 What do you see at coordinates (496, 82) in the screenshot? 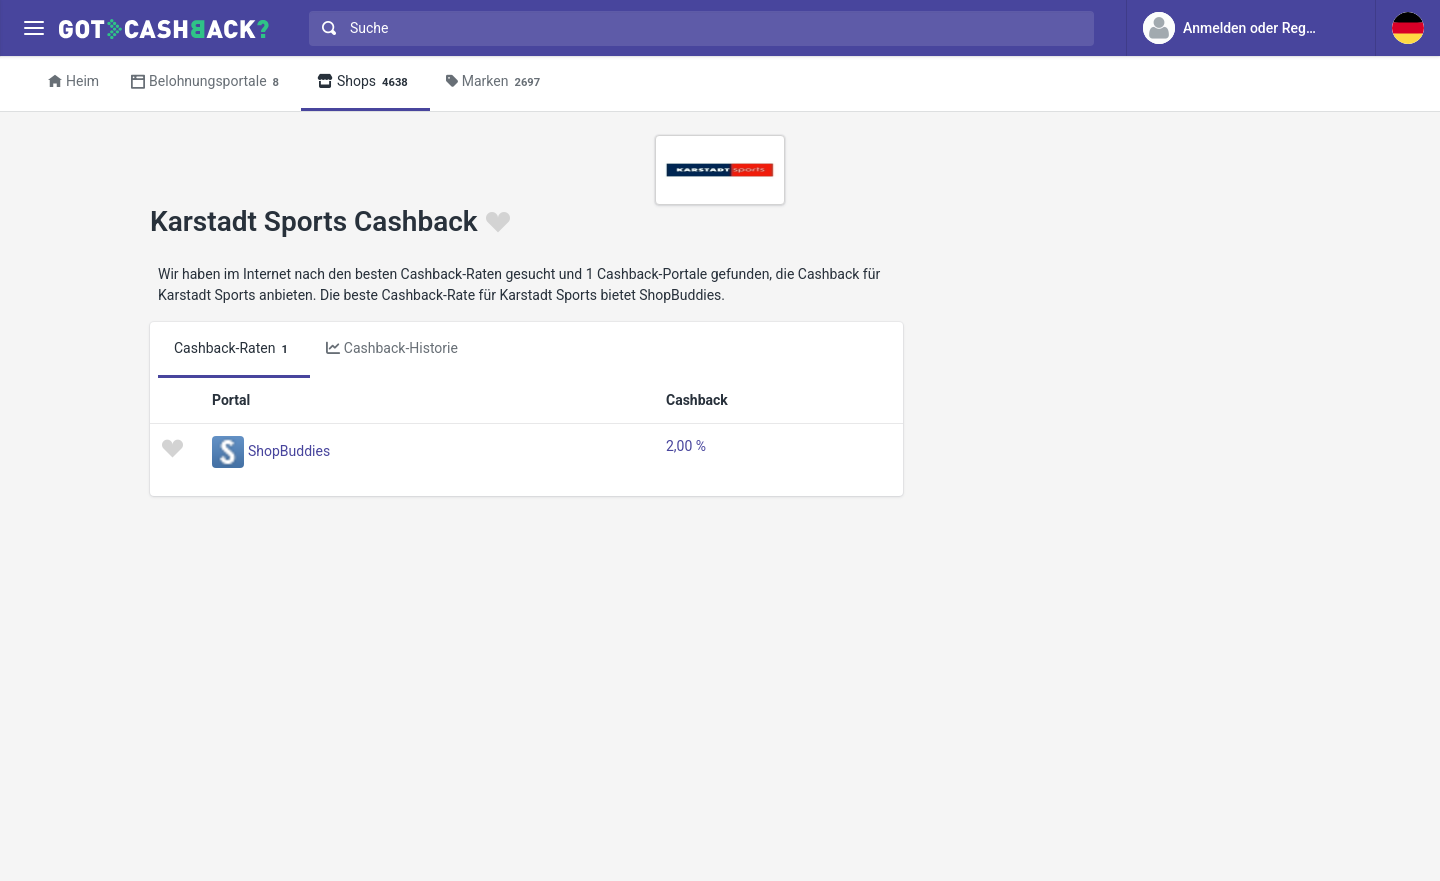
I see `Marken` at bounding box center [496, 82].